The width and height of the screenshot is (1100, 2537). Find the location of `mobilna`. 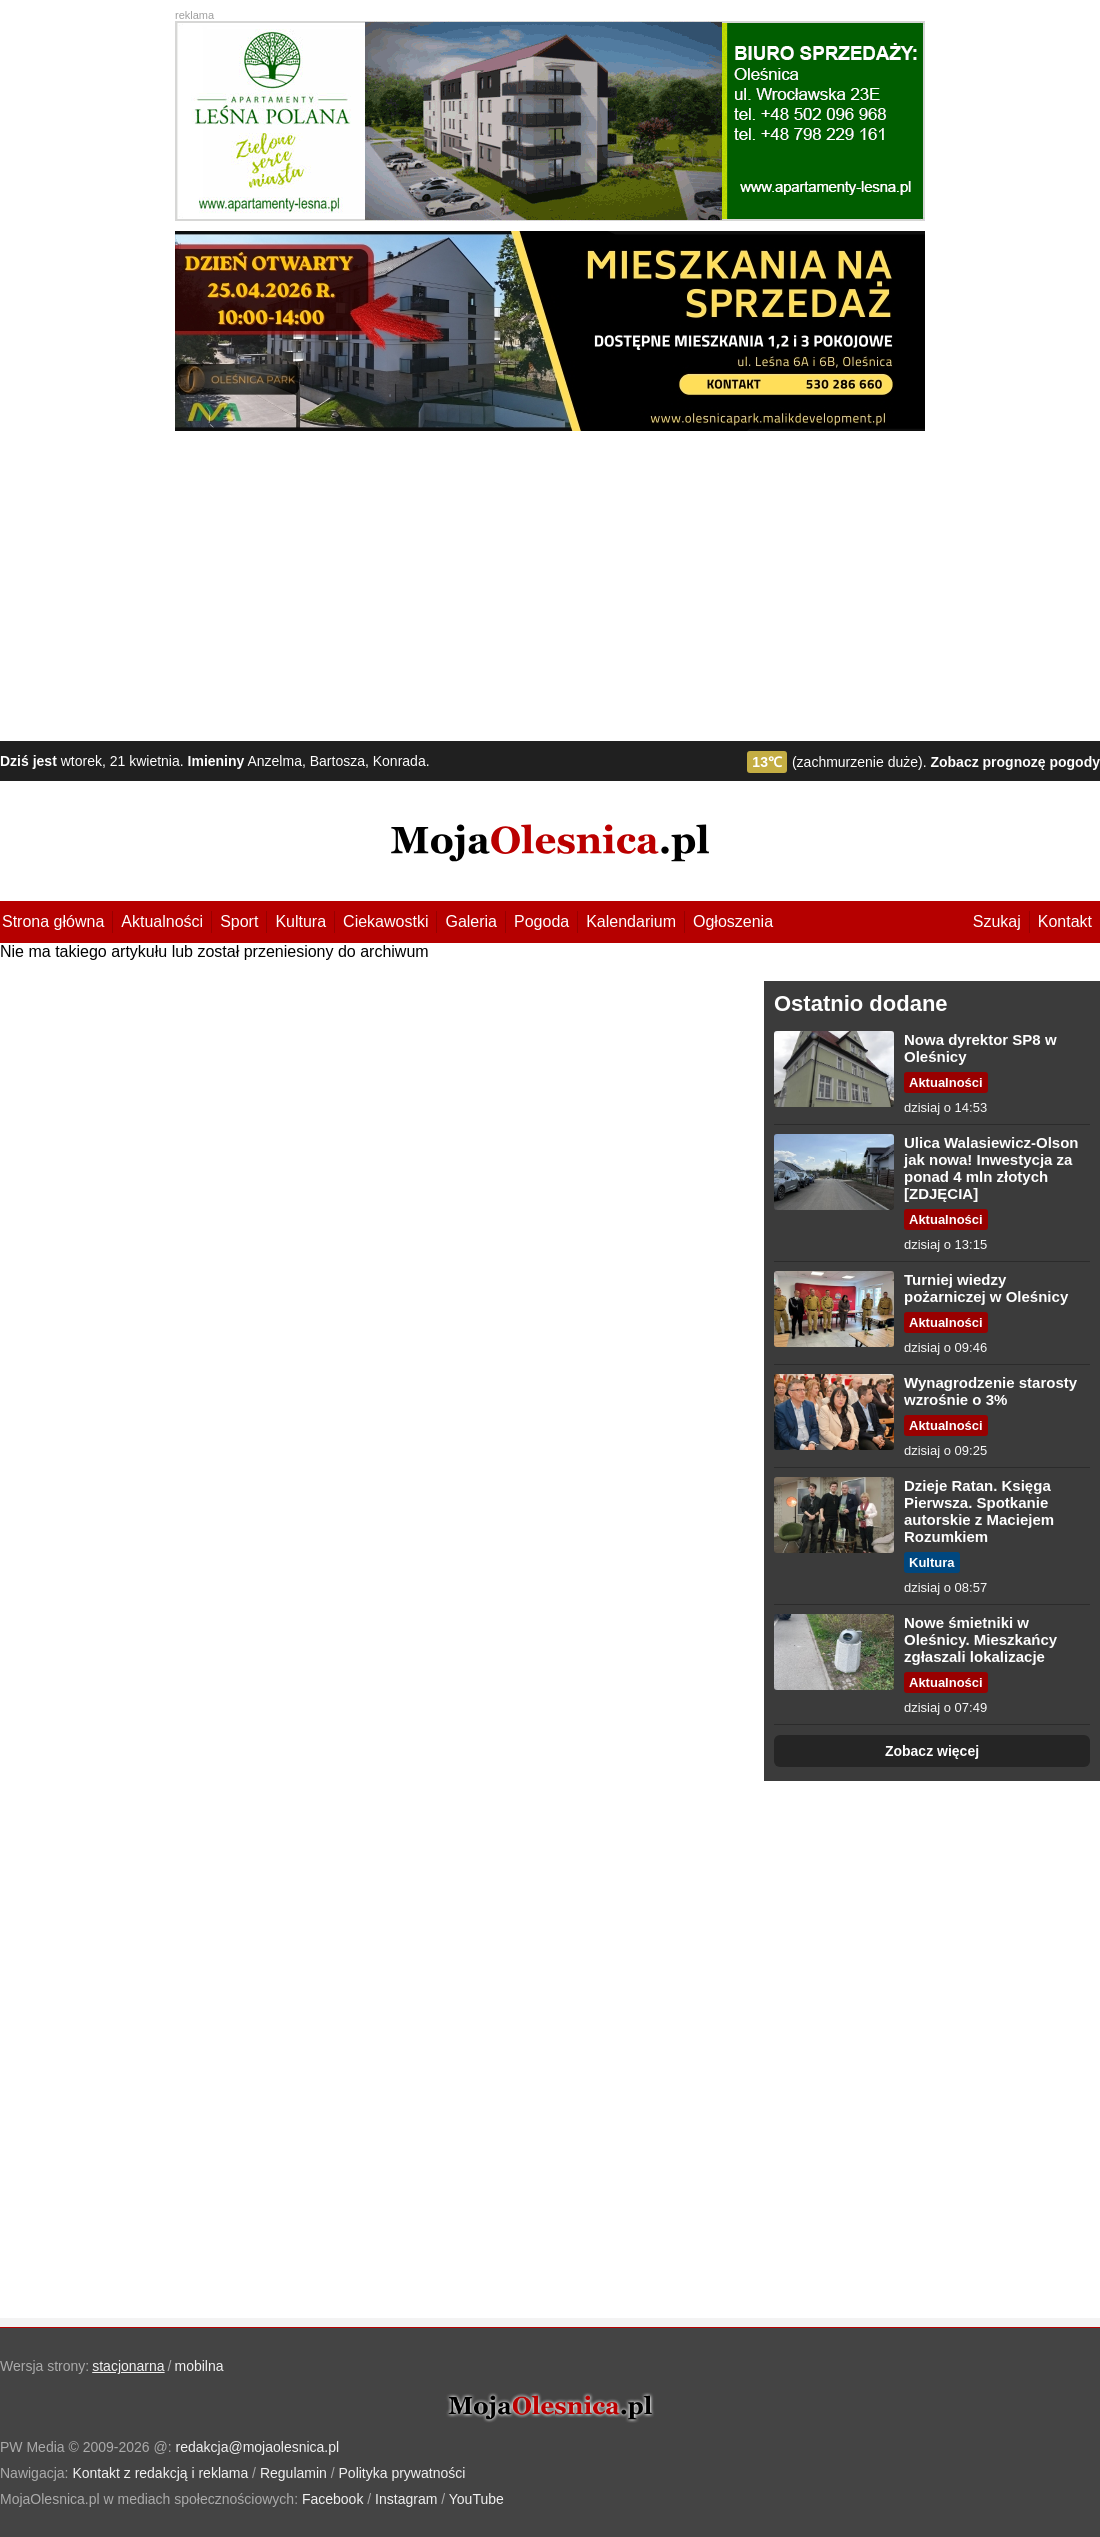

mobilna is located at coordinates (199, 2366).